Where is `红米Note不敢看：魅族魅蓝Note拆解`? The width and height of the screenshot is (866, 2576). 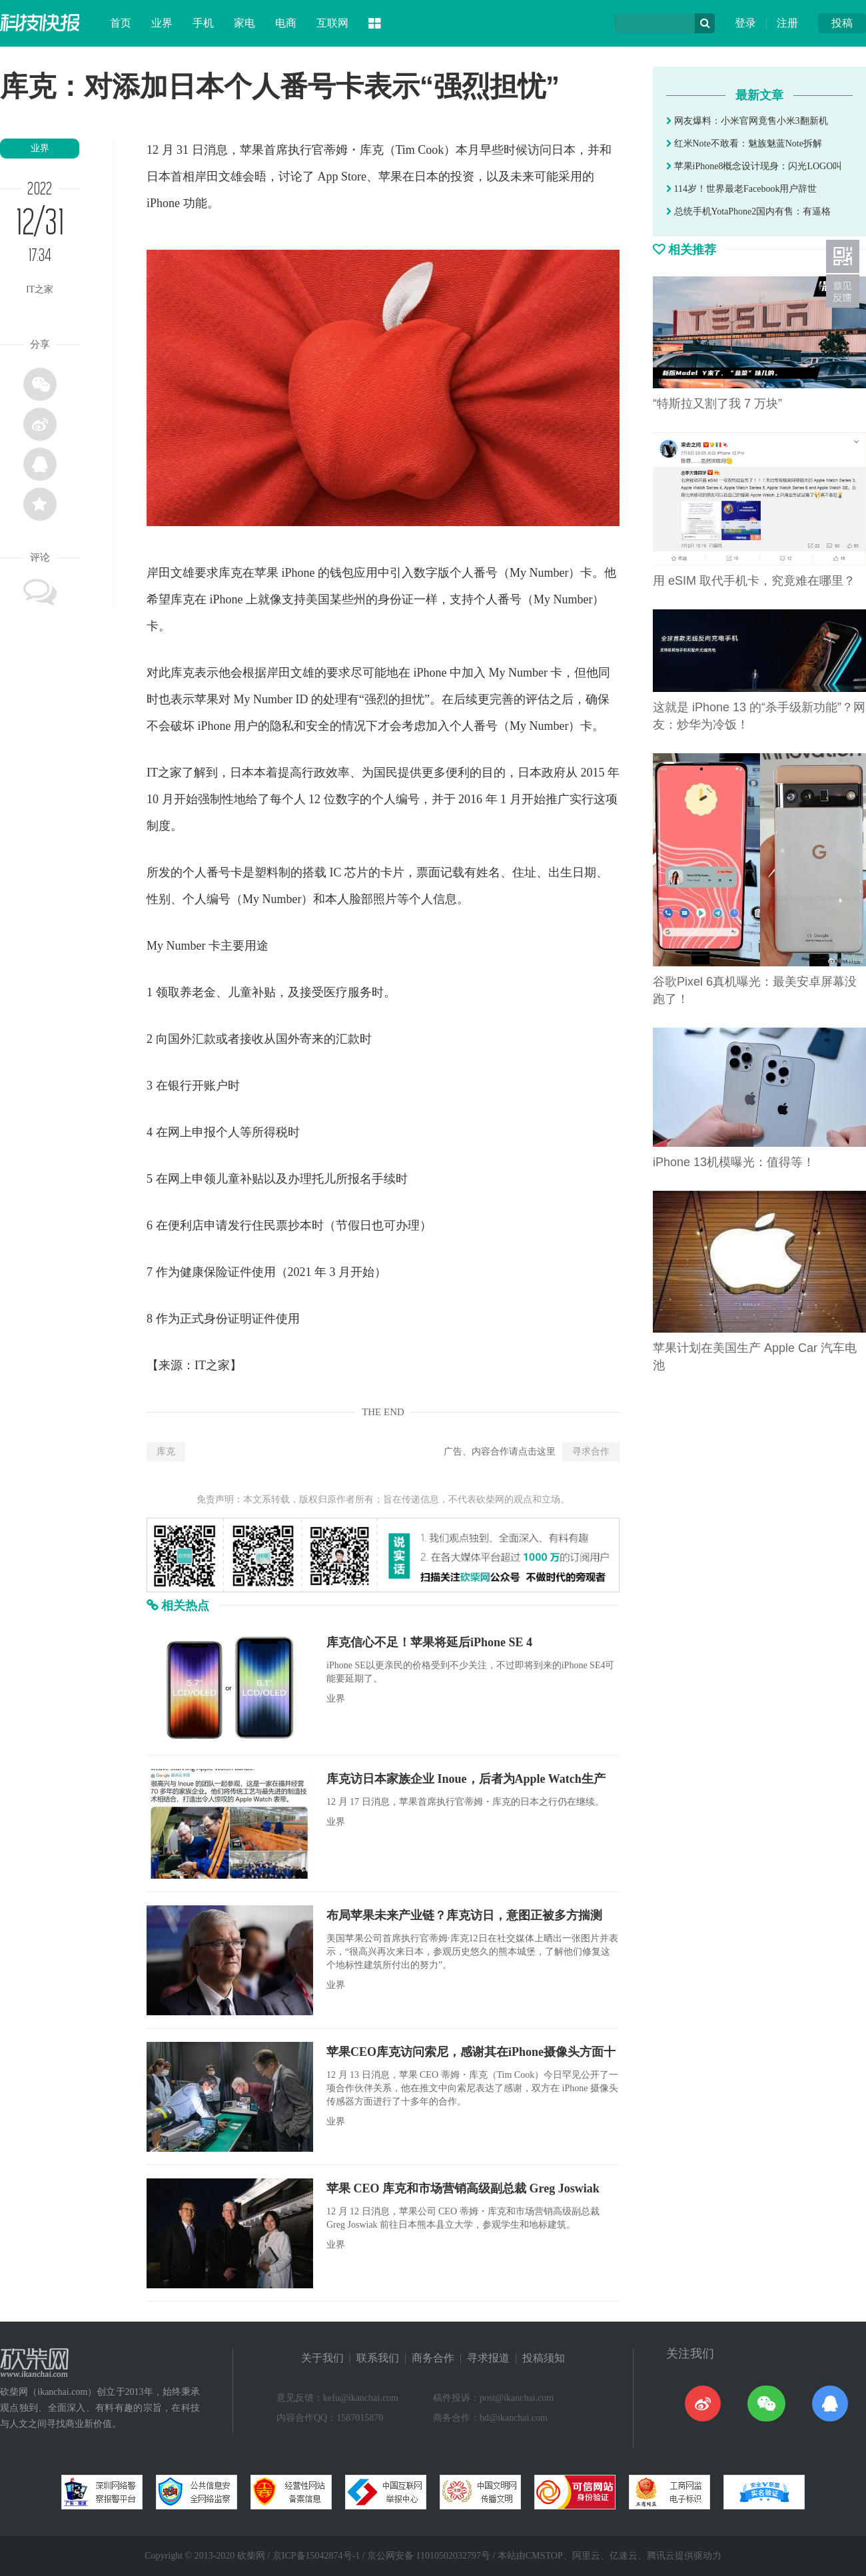
红米Note不敢看：魅族魅蓝Note拆解 is located at coordinates (744, 144).